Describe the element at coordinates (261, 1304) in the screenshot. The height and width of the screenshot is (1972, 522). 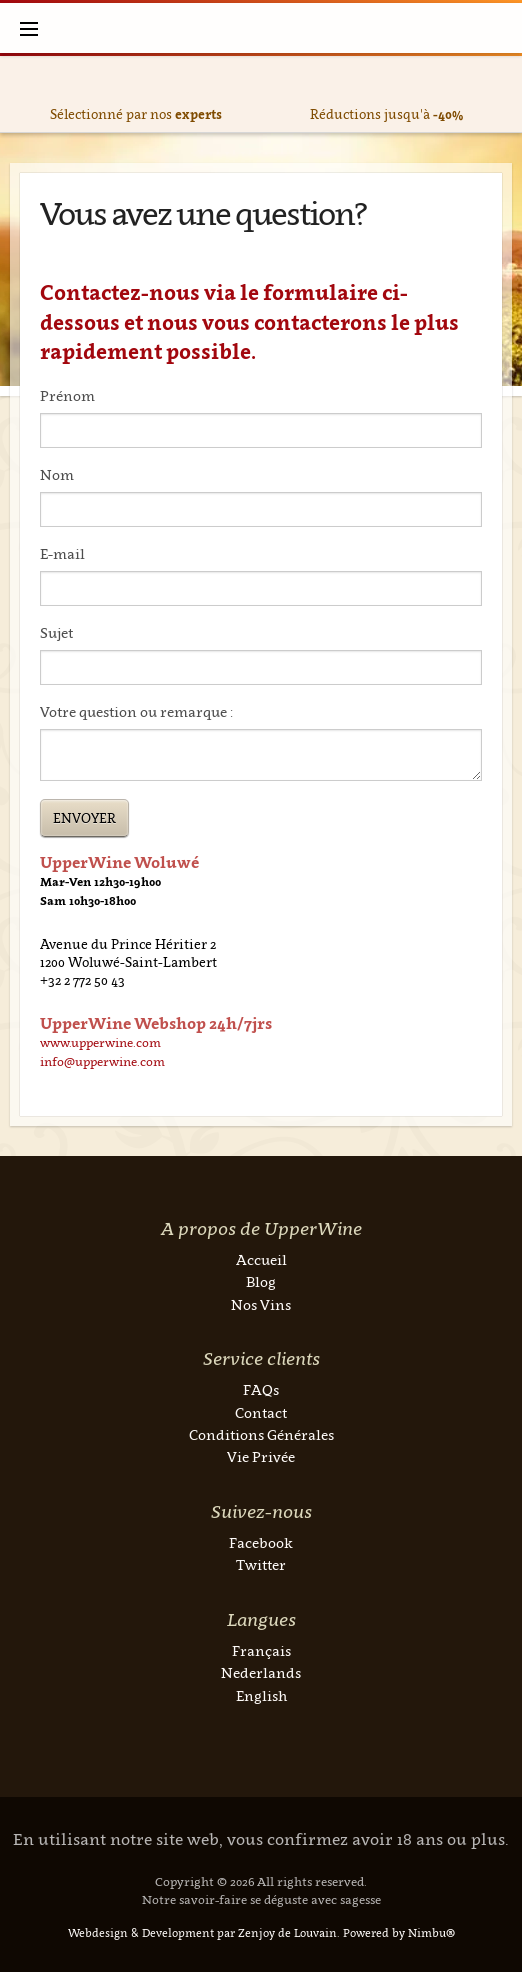
I see `Nos Vins` at that location.